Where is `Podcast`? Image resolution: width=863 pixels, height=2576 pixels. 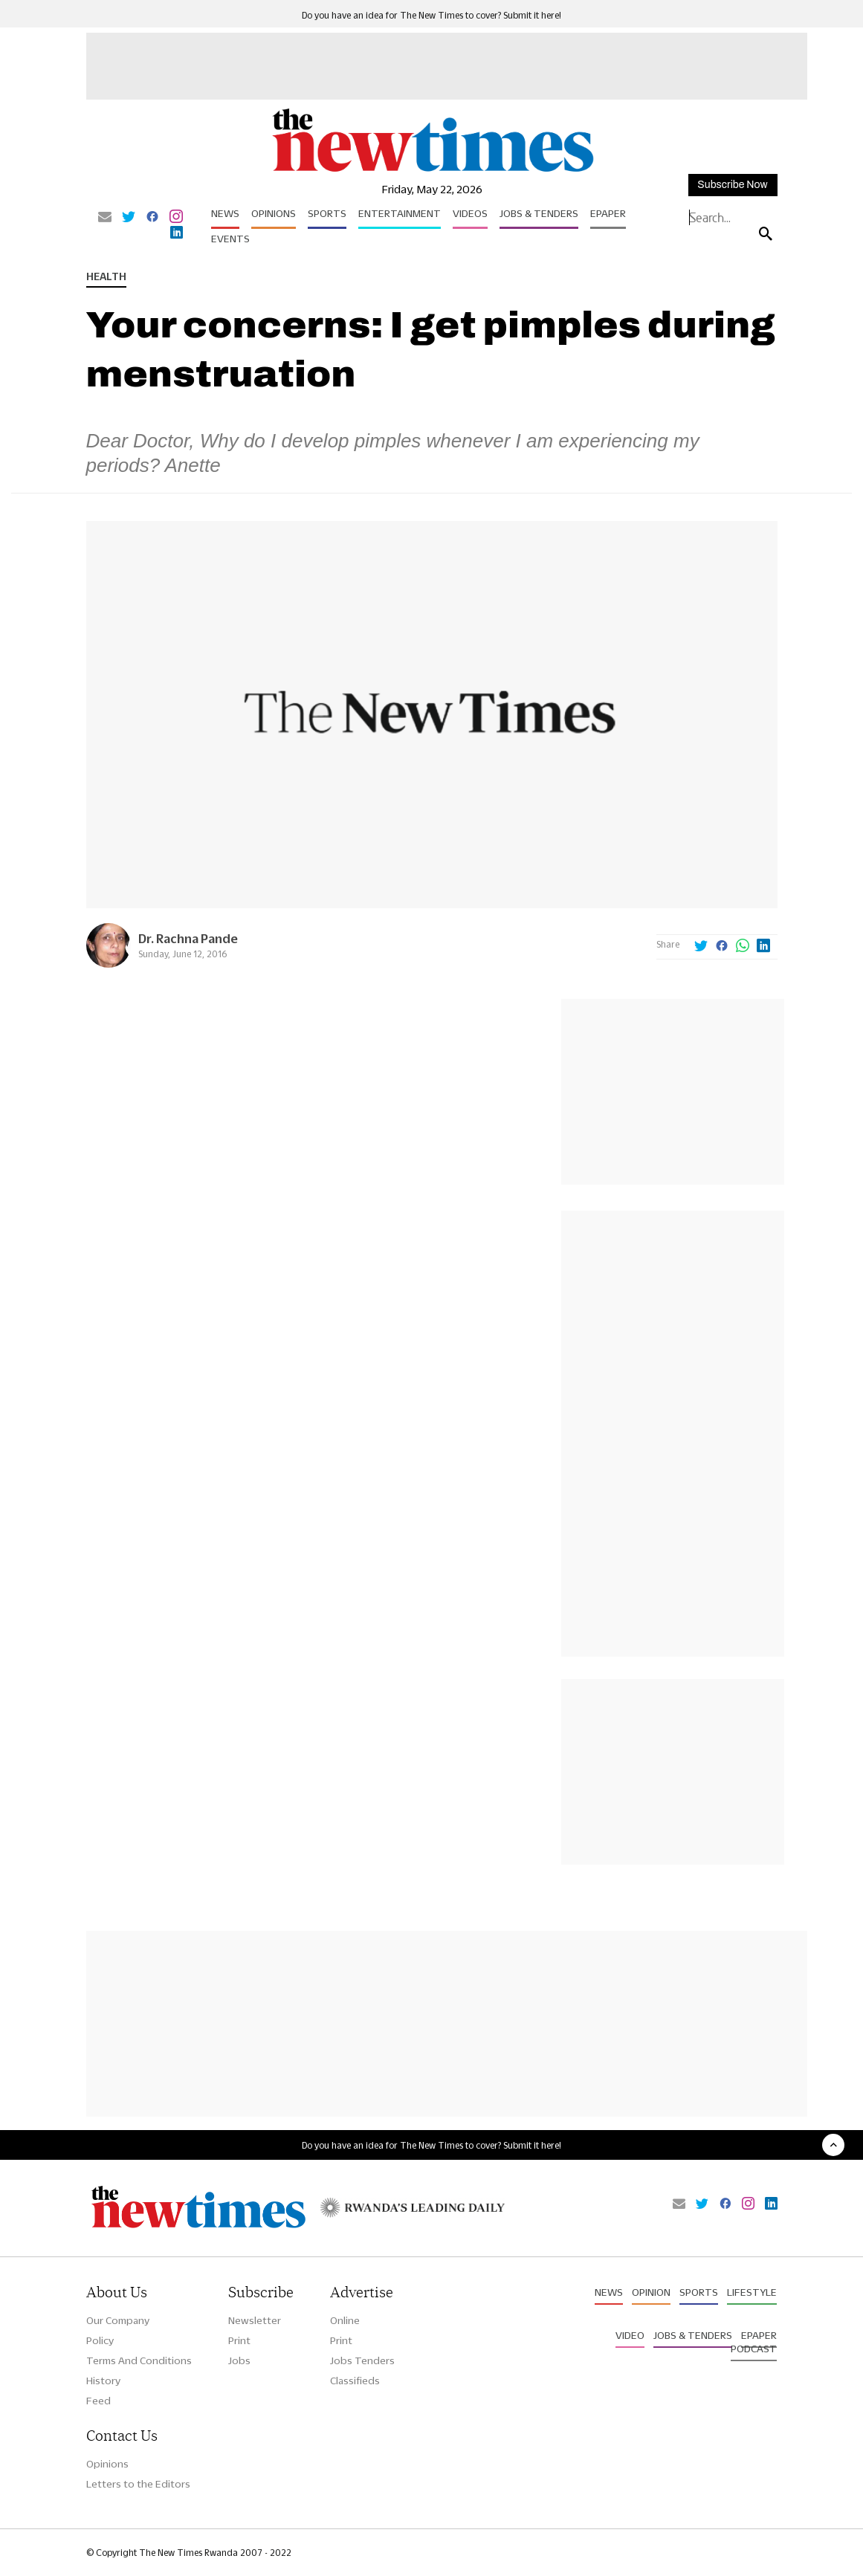 Podcast is located at coordinates (754, 2349).